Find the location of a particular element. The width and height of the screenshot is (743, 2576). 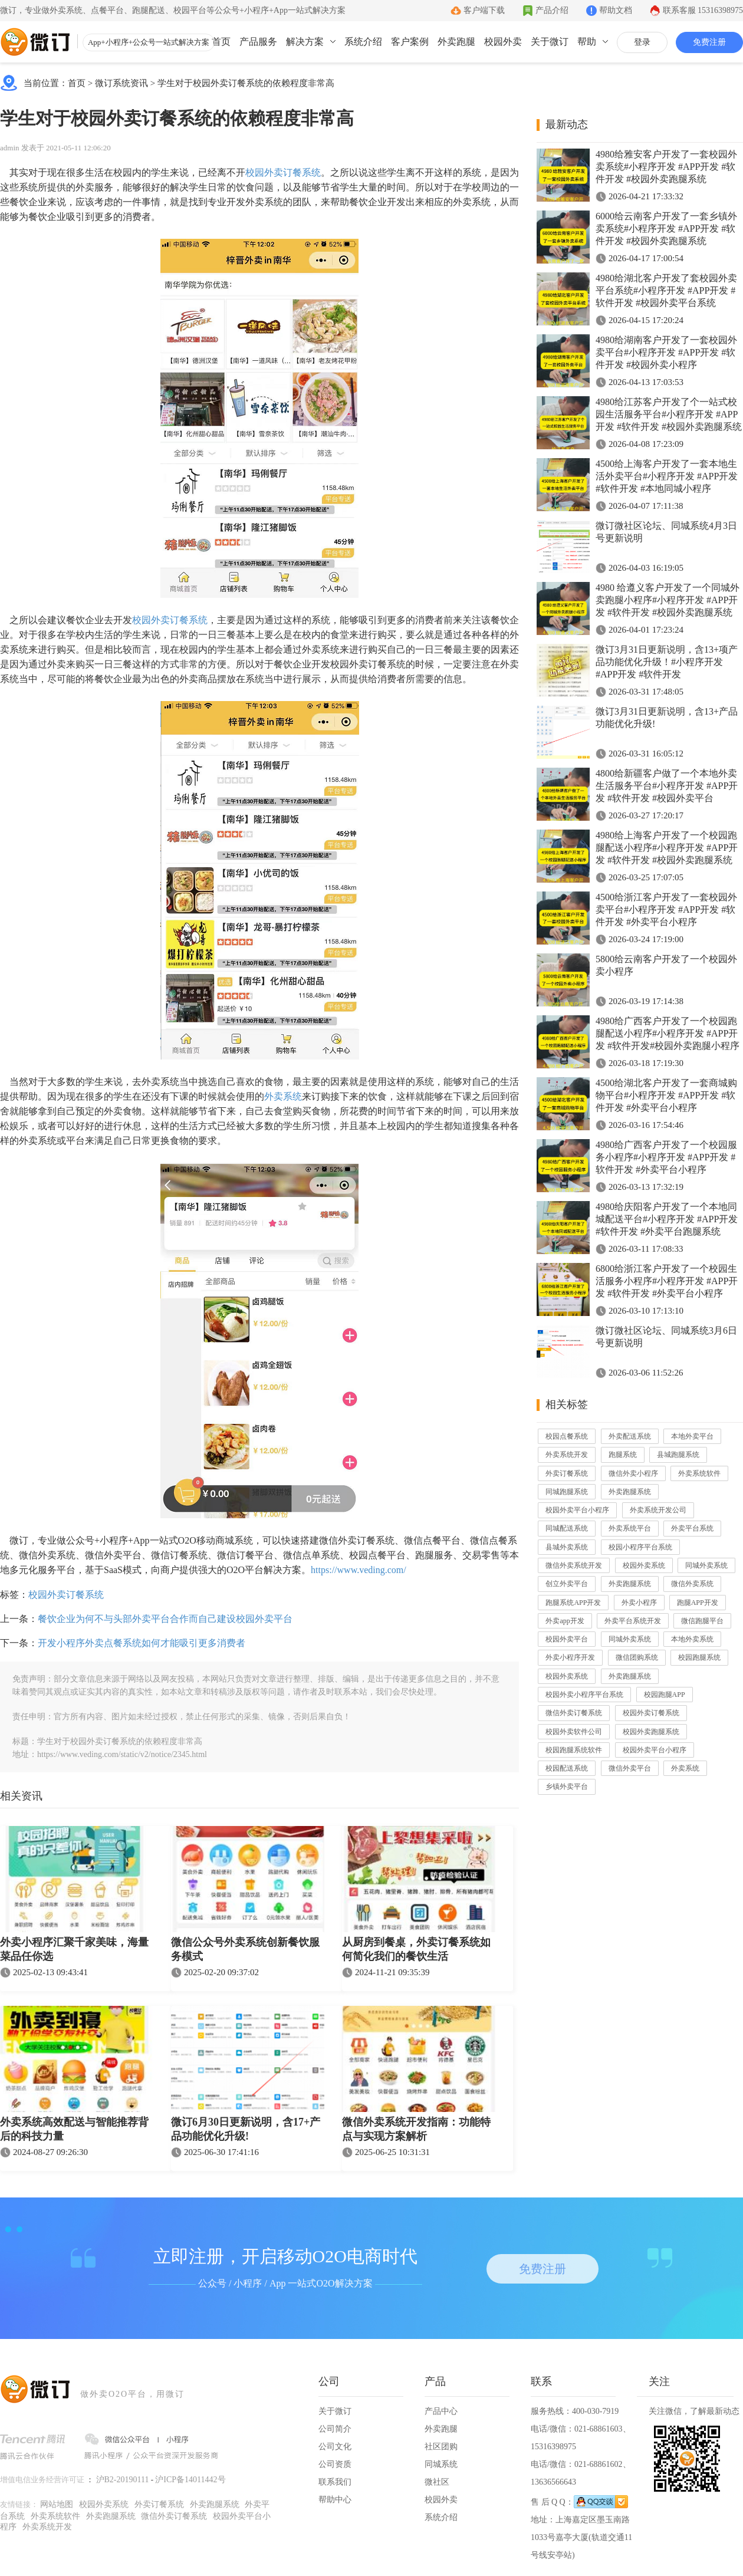

微信外卖系统开发指南：功能特点与实现方案解析 is located at coordinates (416, 2129).